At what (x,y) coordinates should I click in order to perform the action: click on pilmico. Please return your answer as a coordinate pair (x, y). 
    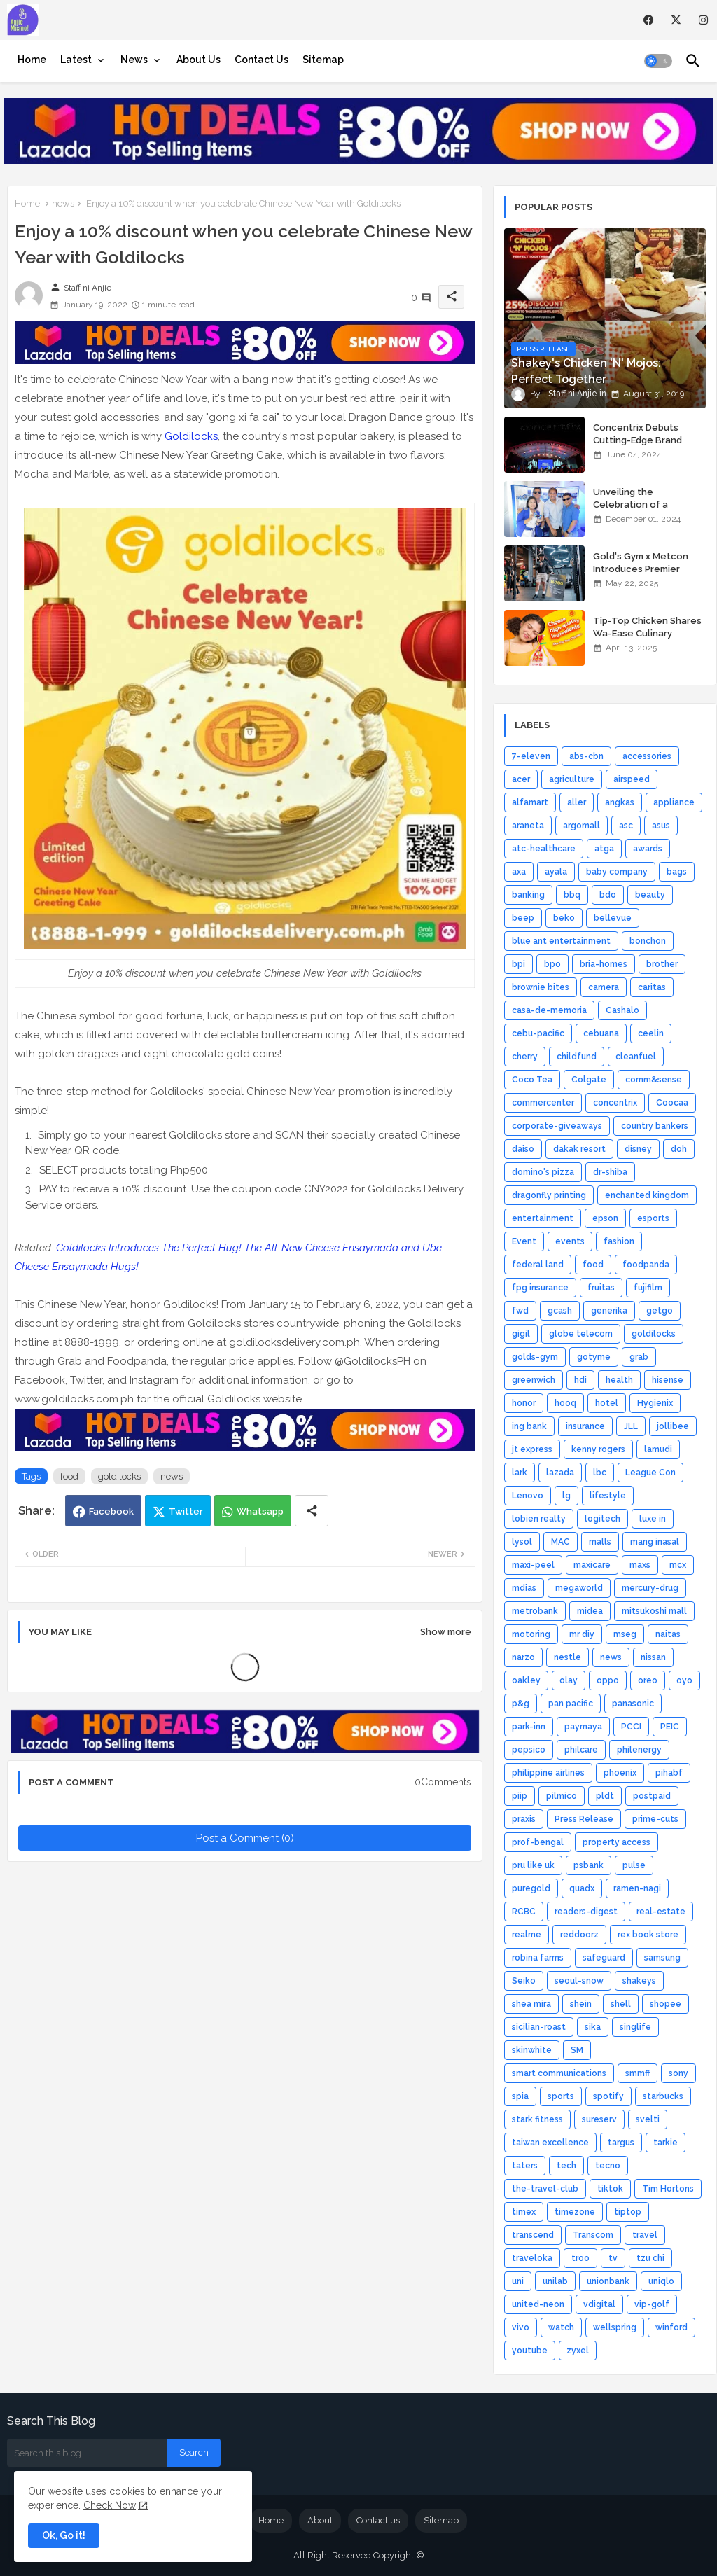
    Looking at the image, I should click on (561, 1796).